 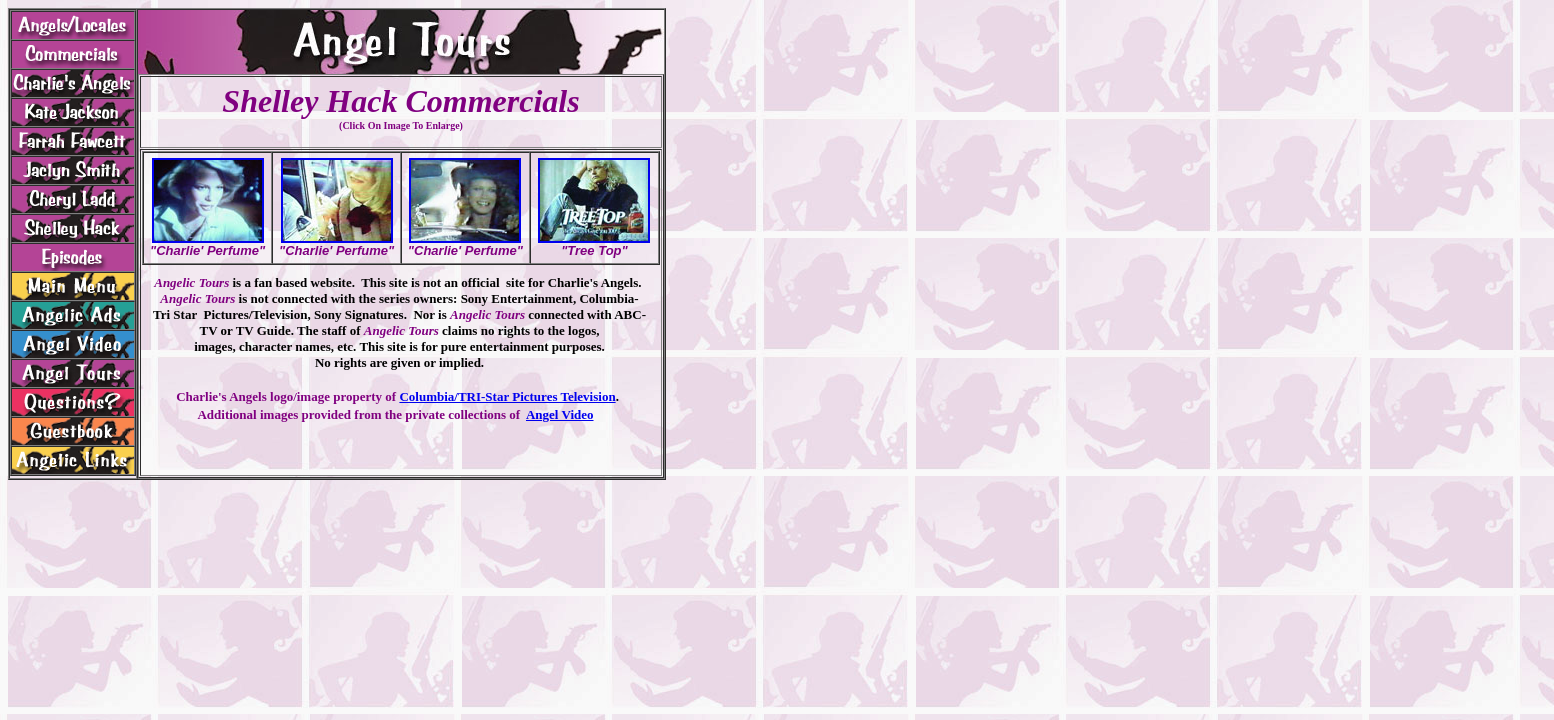 I want to click on Columbia/TRI-Star Pictures Television, so click(x=507, y=396).